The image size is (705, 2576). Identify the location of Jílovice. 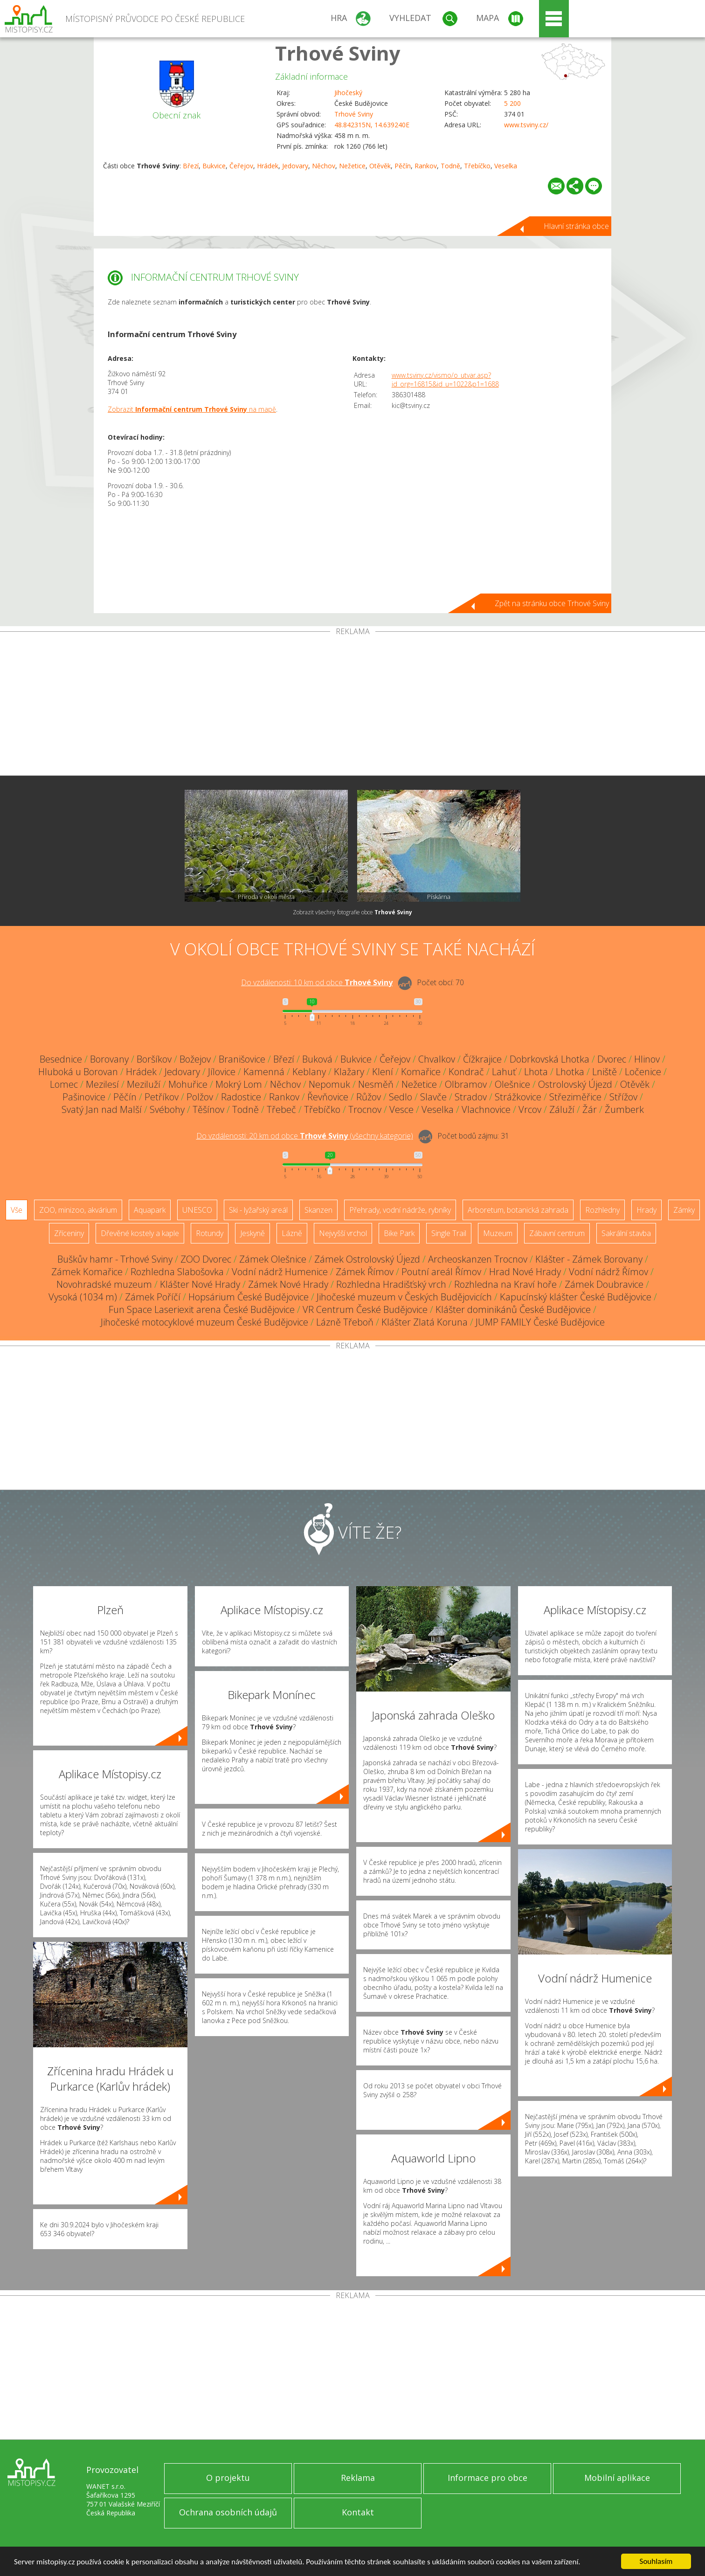
(221, 1071).